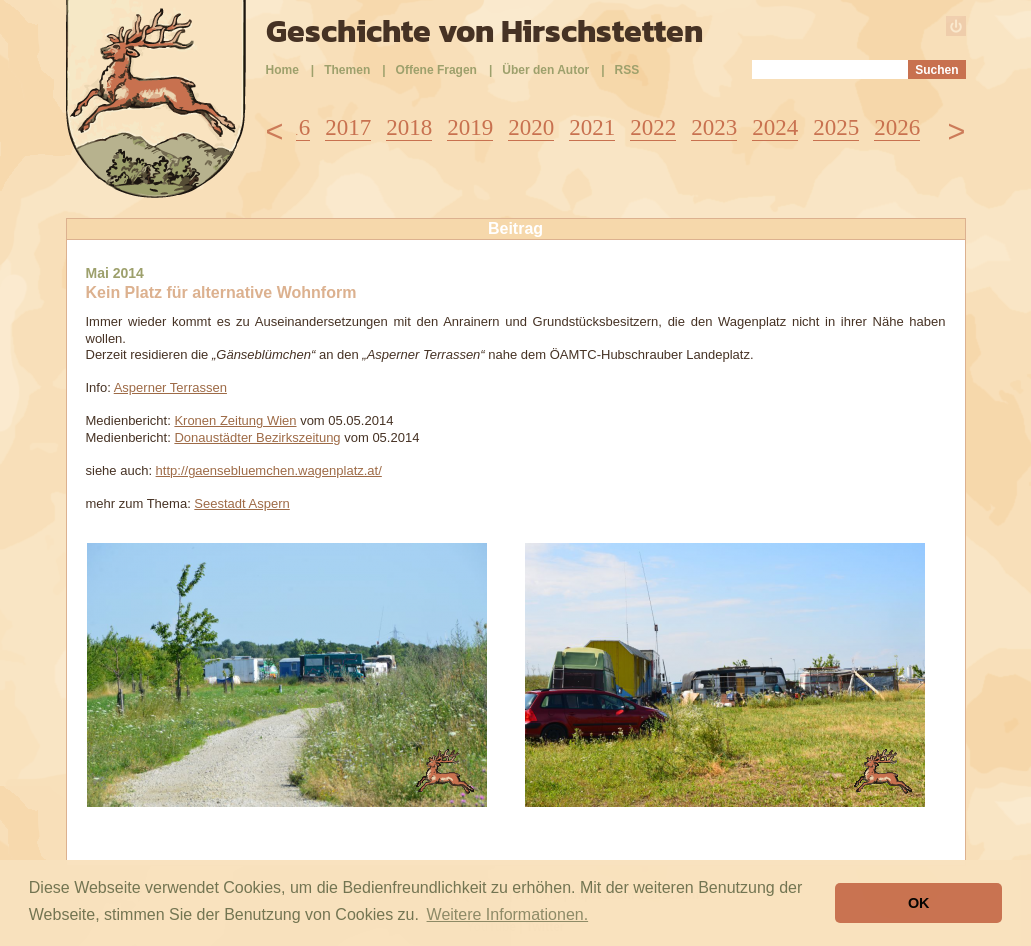  Describe the element at coordinates (269, 470) in the screenshot. I see `http://gaensebluemchen.wagenplatz.at/` at that location.